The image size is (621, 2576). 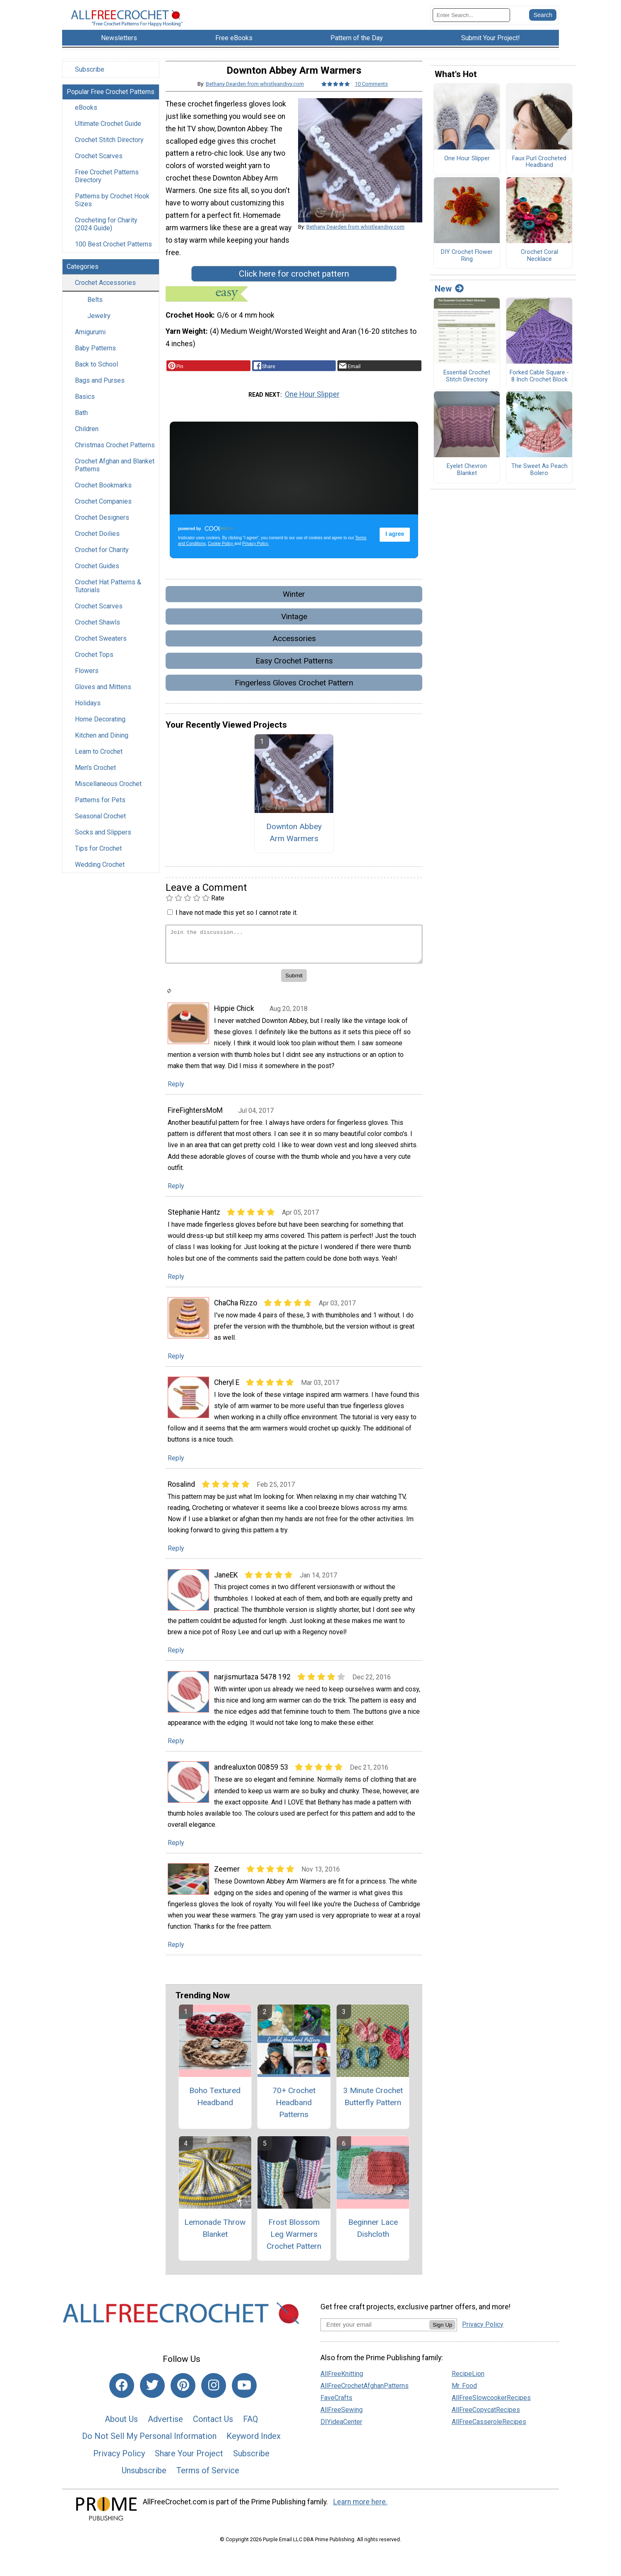 What do you see at coordinates (364, 2398) in the screenshot?
I see `AllFreeCrochetAfghanPatterns` at bounding box center [364, 2398].